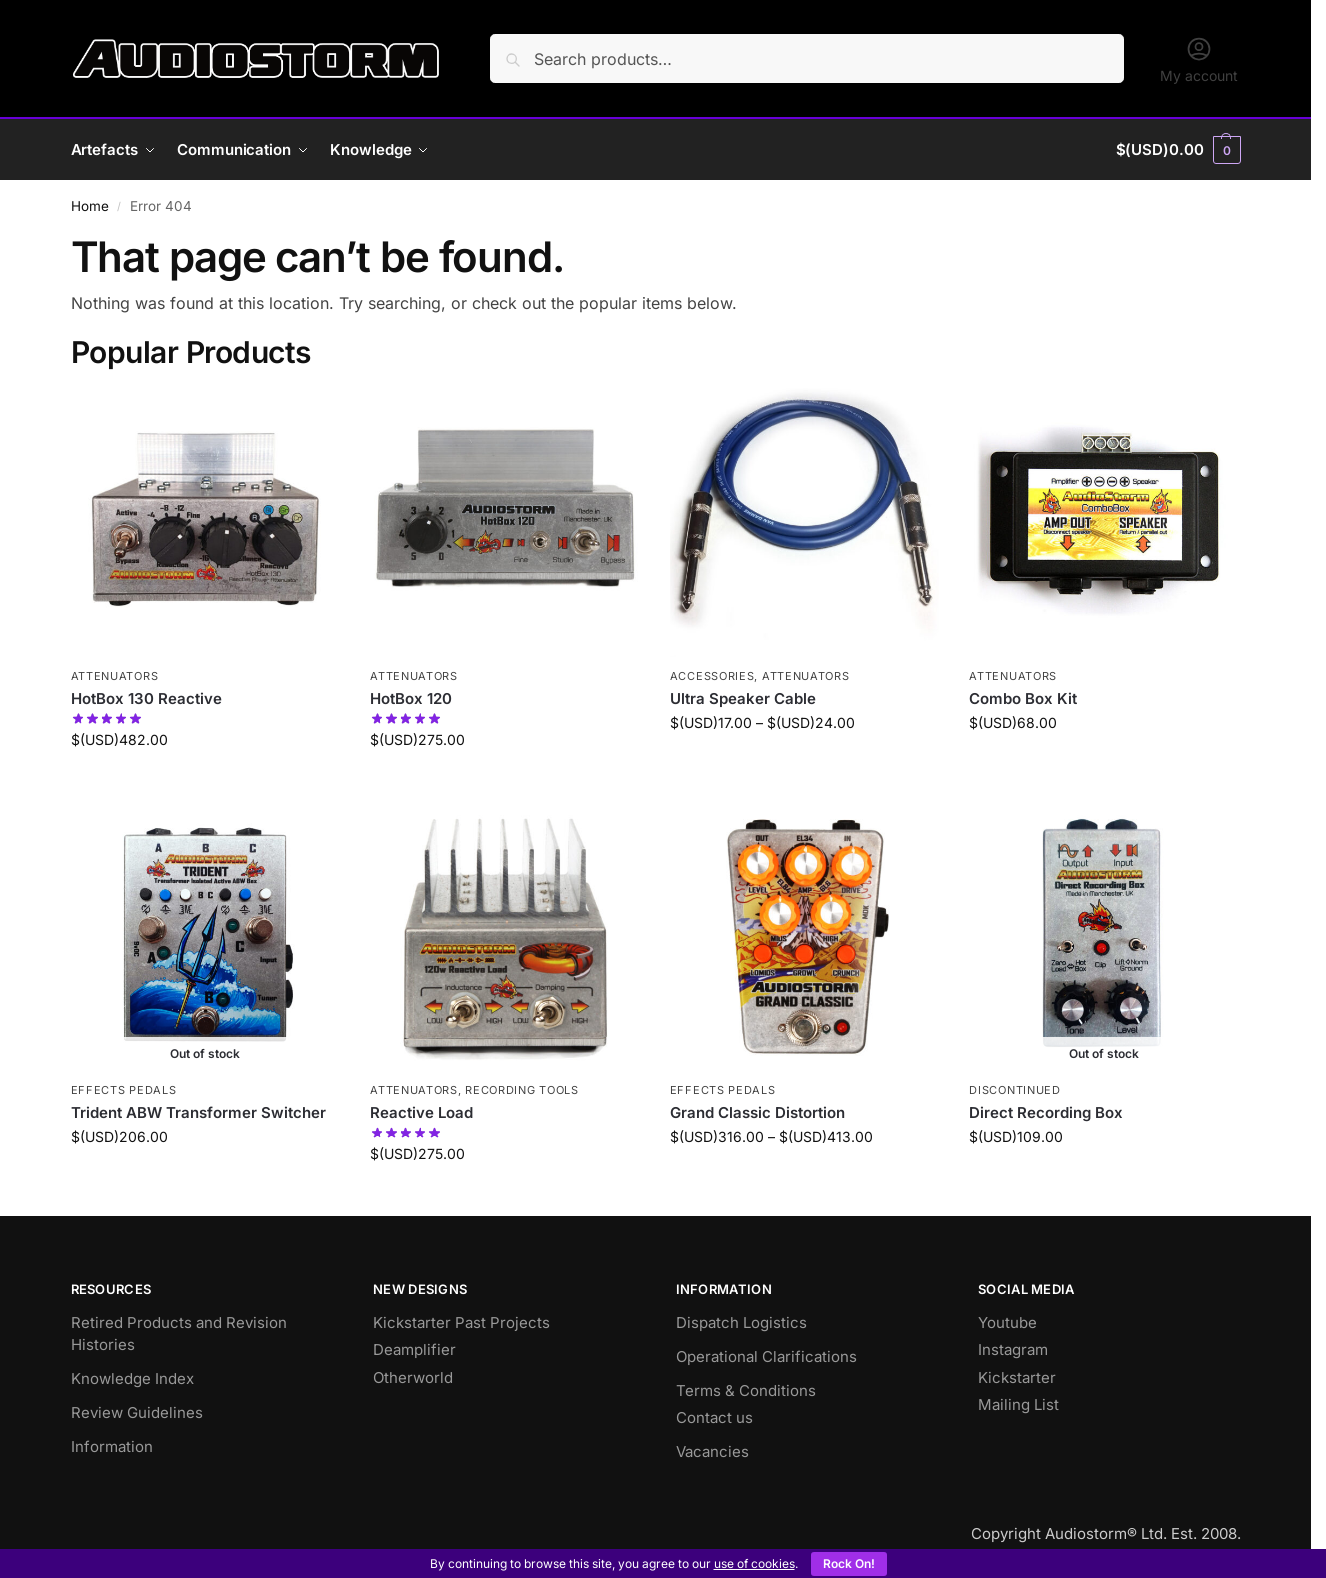 The height and width of the screenshot is (1578, 1326). I want to click on Effects Pedals, so click(124, 1090).